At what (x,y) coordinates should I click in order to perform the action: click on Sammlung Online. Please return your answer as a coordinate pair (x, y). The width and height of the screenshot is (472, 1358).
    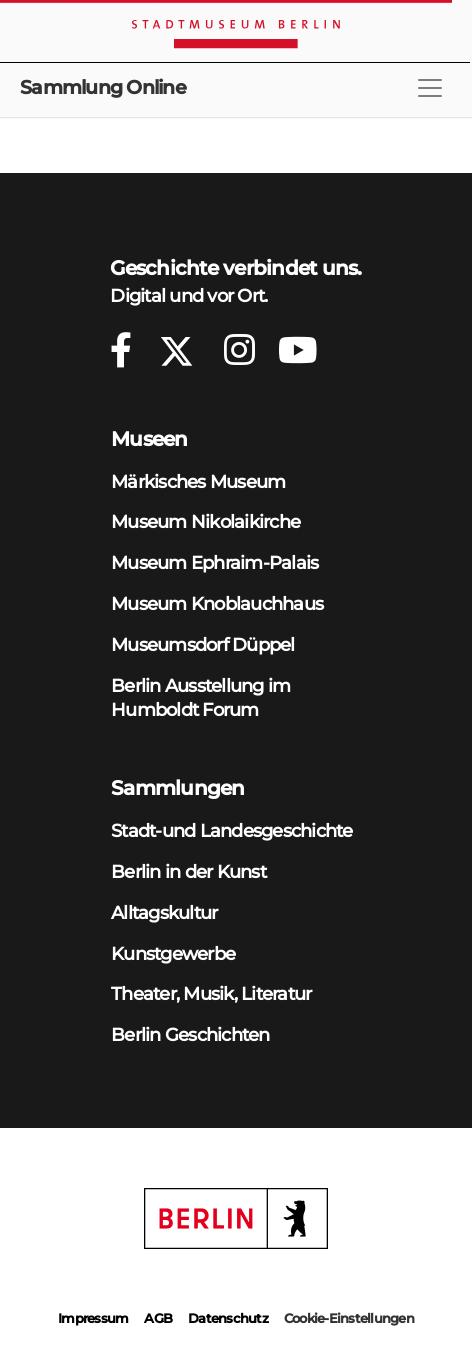
    Looking at the image, I should click on (103, 87).